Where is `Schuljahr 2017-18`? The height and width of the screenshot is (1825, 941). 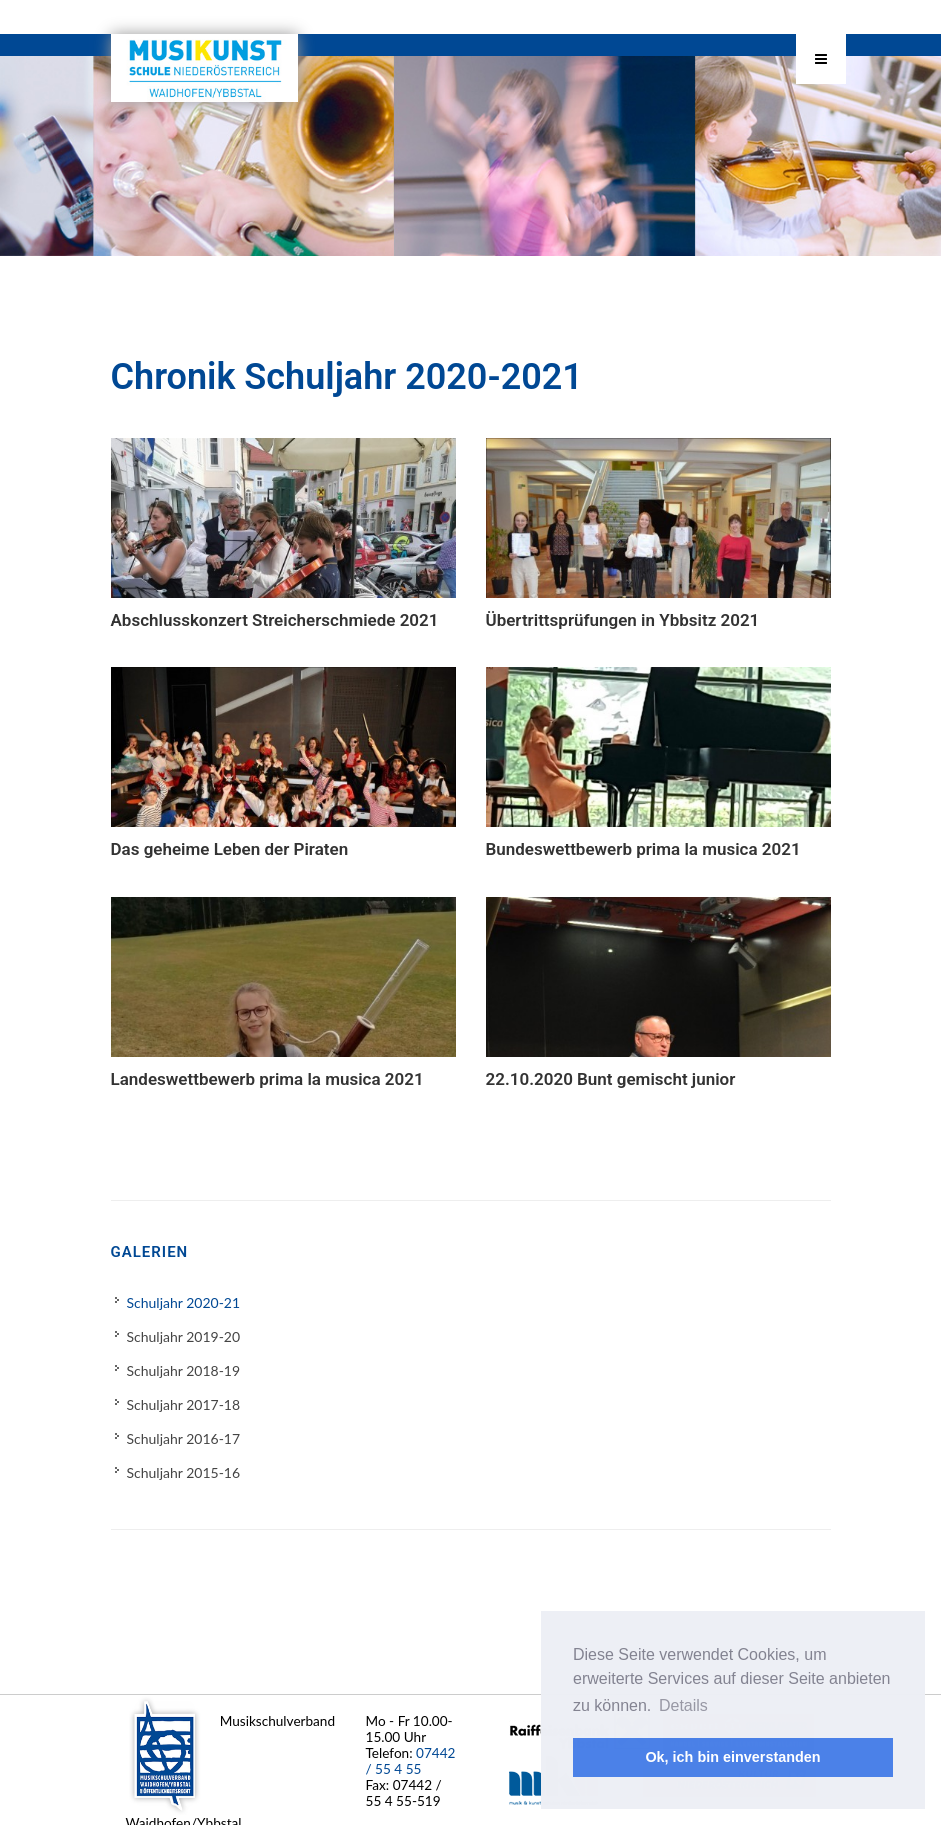 Schuljahr 2017-18 is located at coordinates (184, 1405).